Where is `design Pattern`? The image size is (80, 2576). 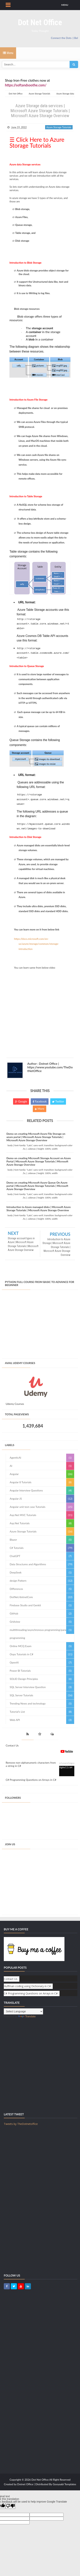 design Pattern is located at coordinates (18, 1580).